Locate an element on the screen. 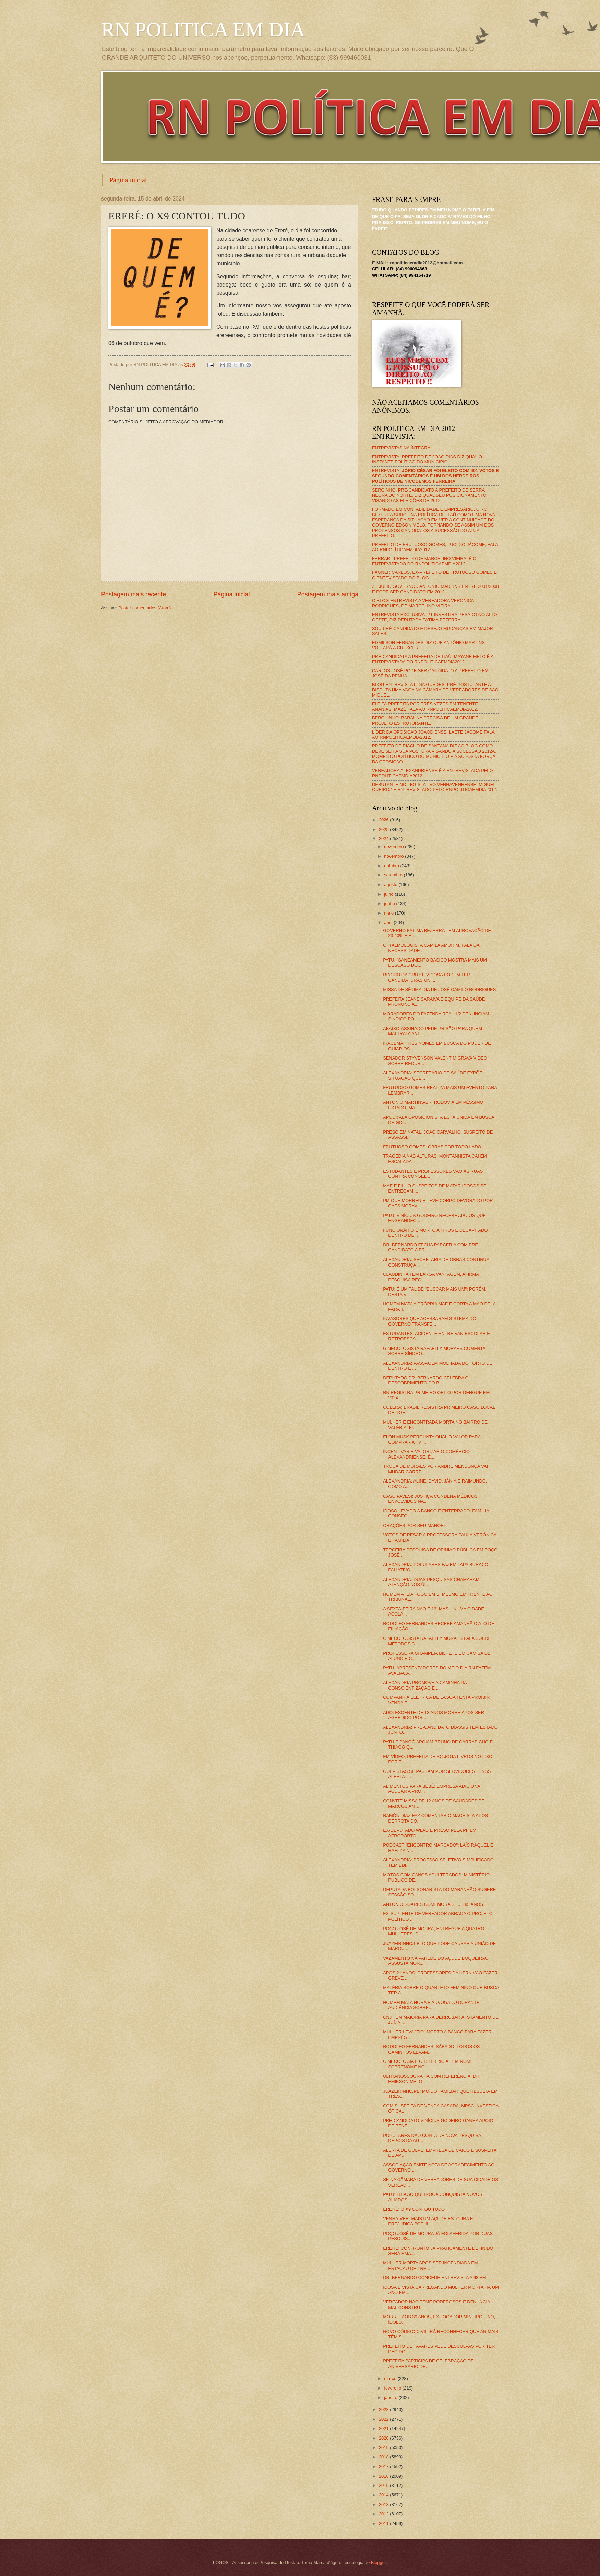  SERGINHO, PRÉ-CANDIDATO A PREFEITO DE SERRA NEGRA DO NORTE, DIZ QUAL SEU POSICIONAMENTO VISANDO AS ELEIÇÕES DE 2012. is located at coordinates (429, 495).